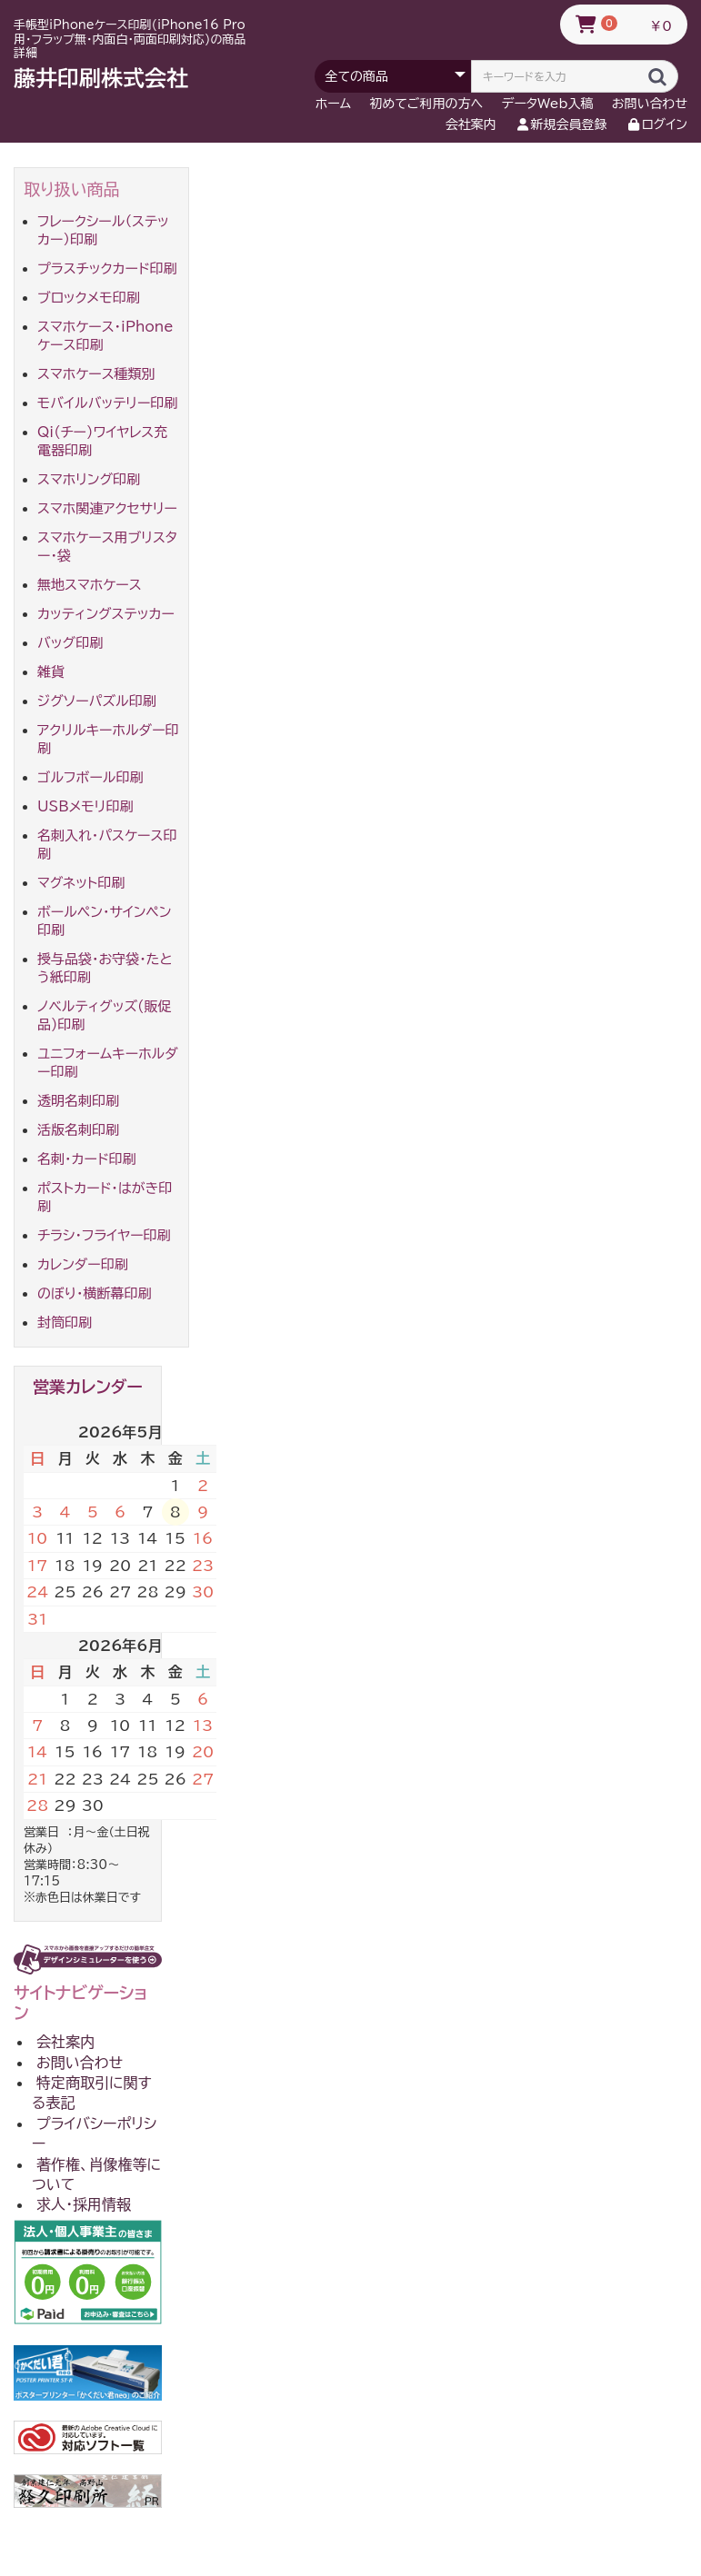 The height and width of the screenshot is (2576, 701). What do you see at coordinates (102, 441) in the screenshot?
I see `Qi(チー)ワイヤレス充電器印刷` at bounding box center [102, 441].